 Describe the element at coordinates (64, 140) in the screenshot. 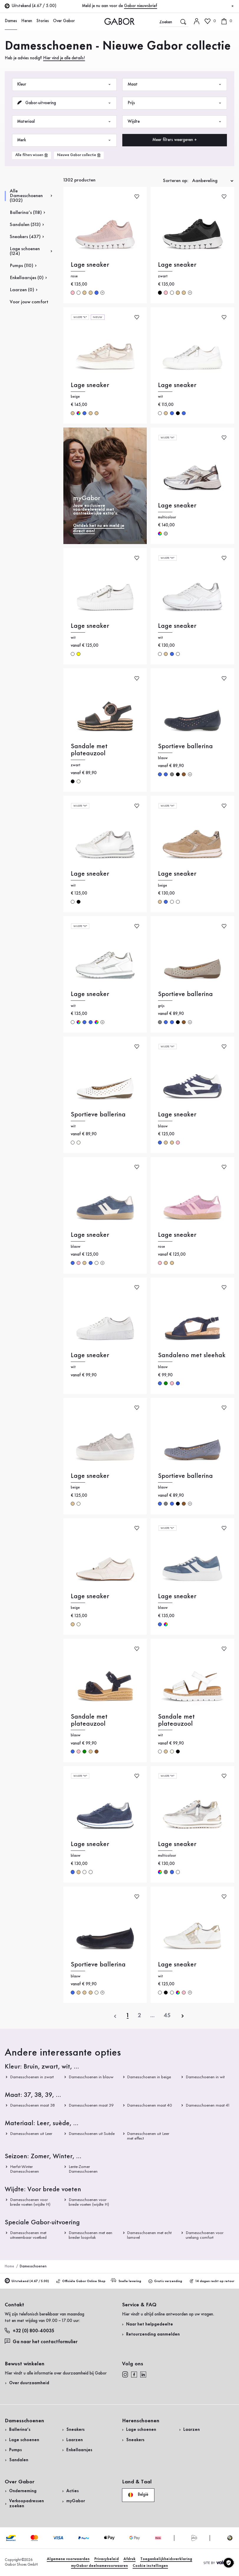

I see `Merk` at that location.